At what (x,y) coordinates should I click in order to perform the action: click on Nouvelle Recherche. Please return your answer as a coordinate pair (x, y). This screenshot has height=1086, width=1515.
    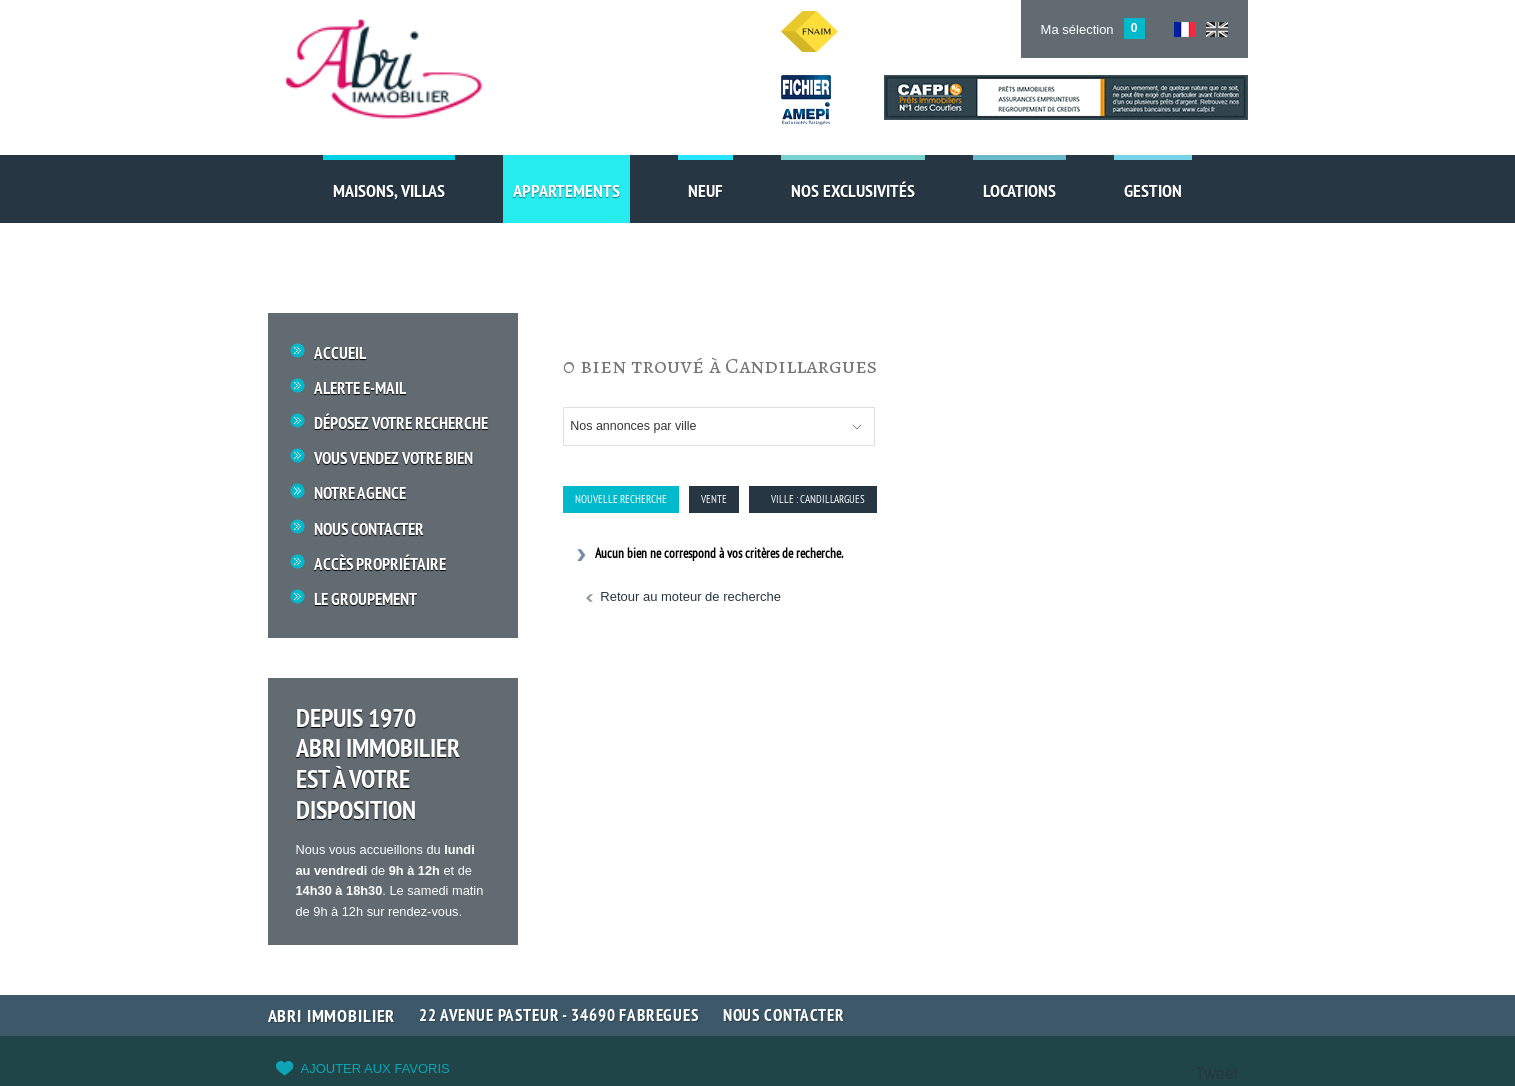
    Looking at the image, I should click on (621, 499).